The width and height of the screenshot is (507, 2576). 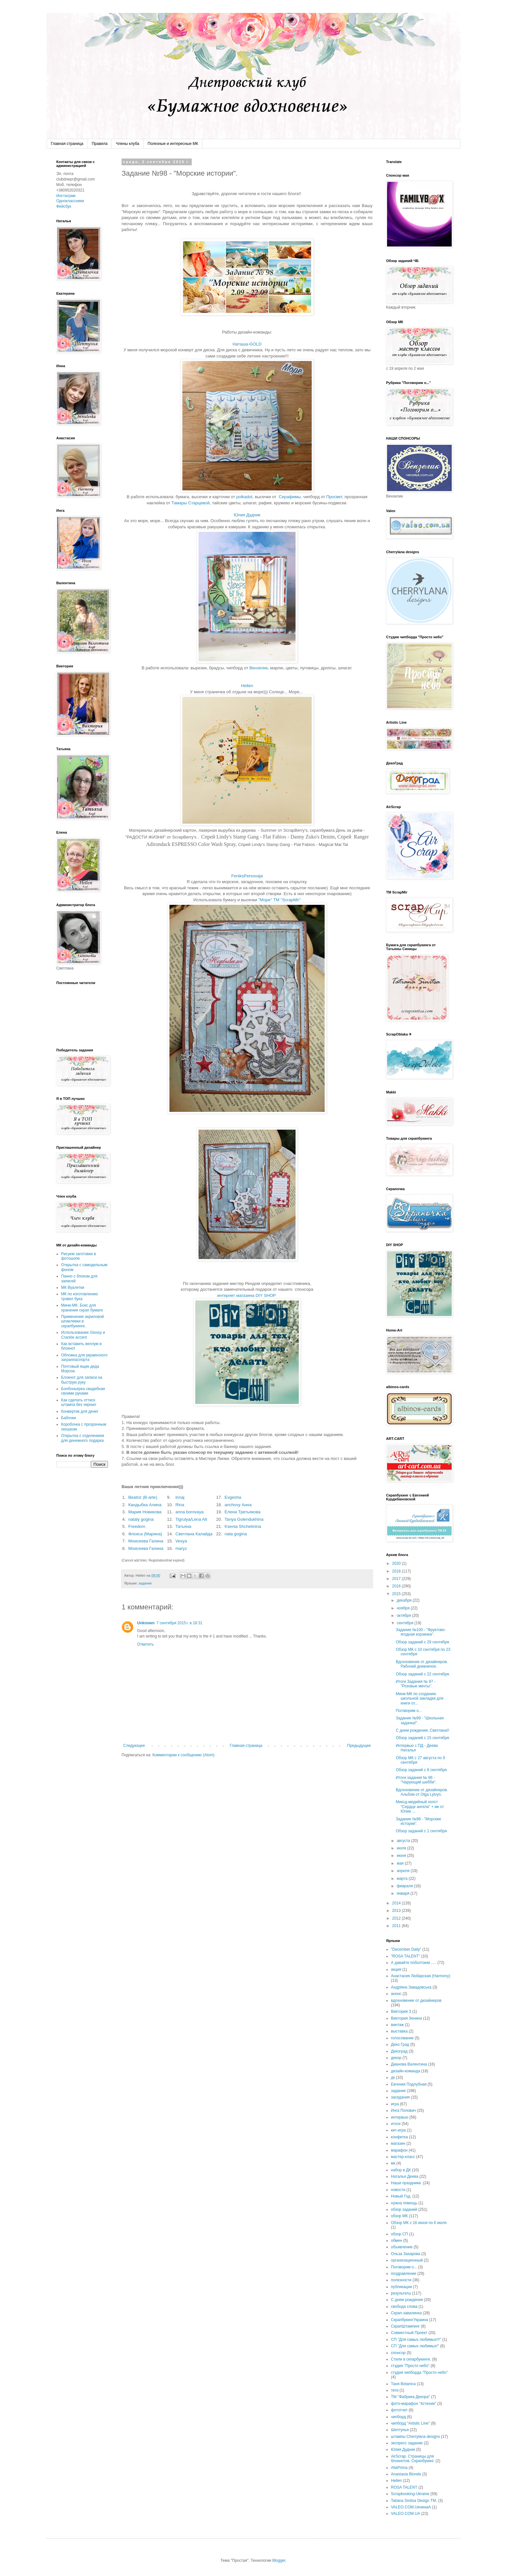 I want to click on innaj, so click(x=179, y=1497).